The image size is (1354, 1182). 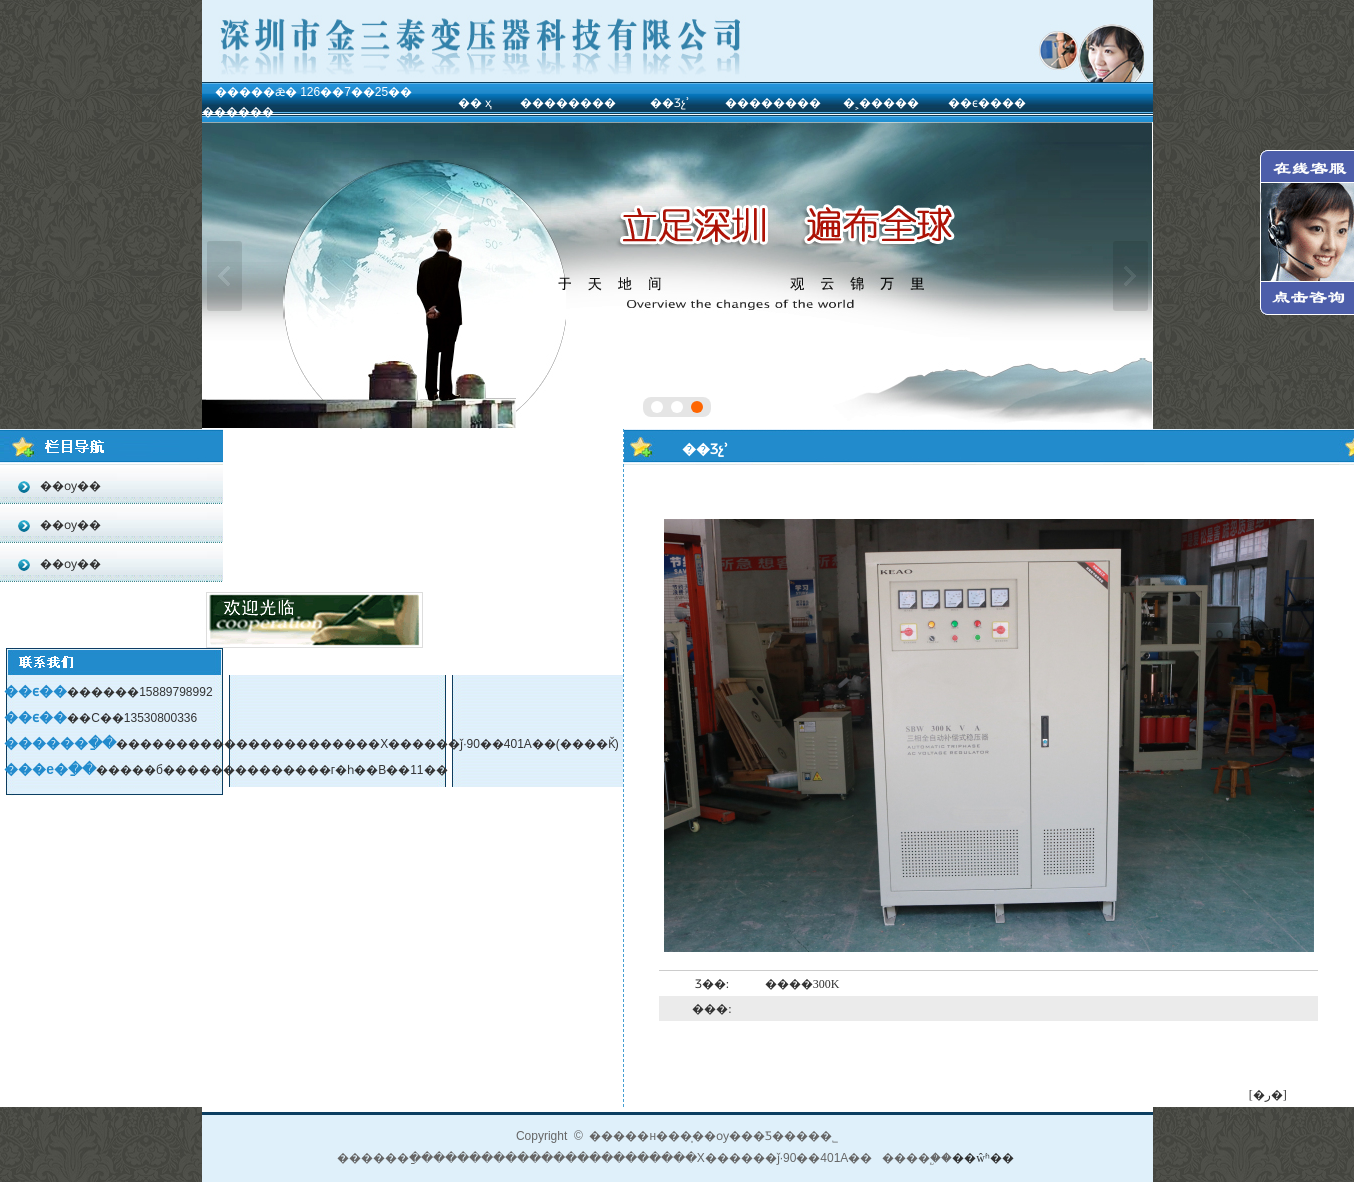 What do you see at coordinates (1268, 1095) in the screenshot?
I see `[�ر�]` at bounding box center [1268, 1095].